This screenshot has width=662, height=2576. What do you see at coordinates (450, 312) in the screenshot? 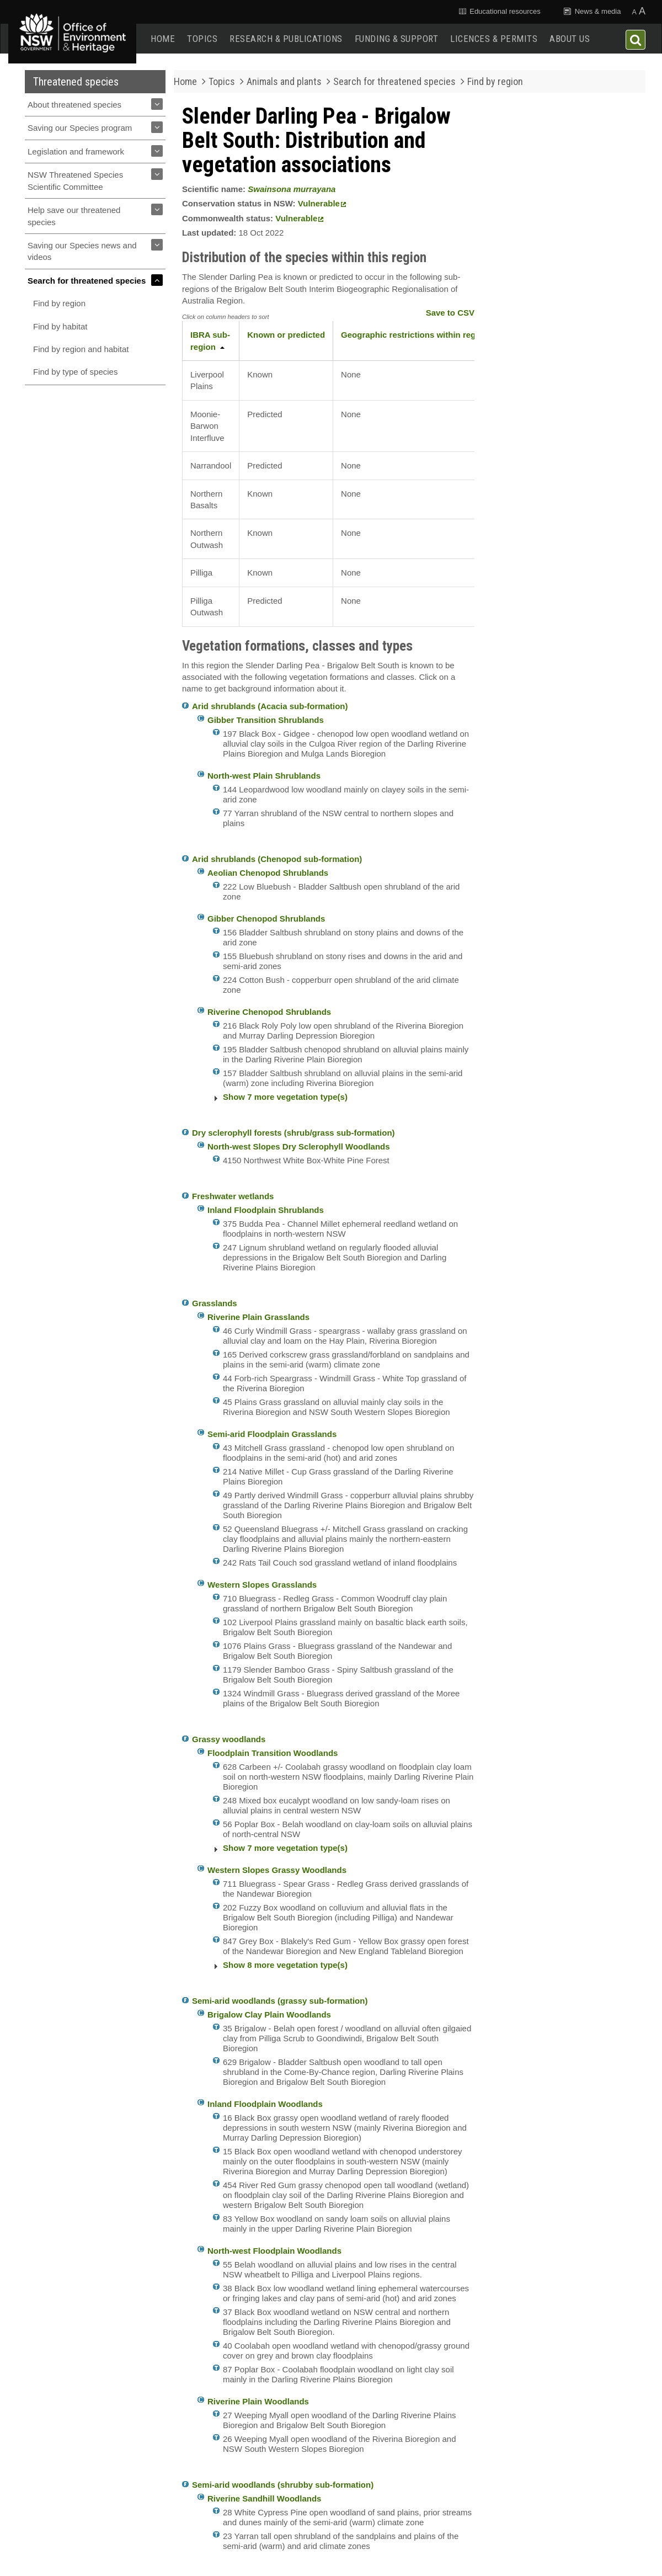
I see `Save to CSV` at bounding box center [450, 312].